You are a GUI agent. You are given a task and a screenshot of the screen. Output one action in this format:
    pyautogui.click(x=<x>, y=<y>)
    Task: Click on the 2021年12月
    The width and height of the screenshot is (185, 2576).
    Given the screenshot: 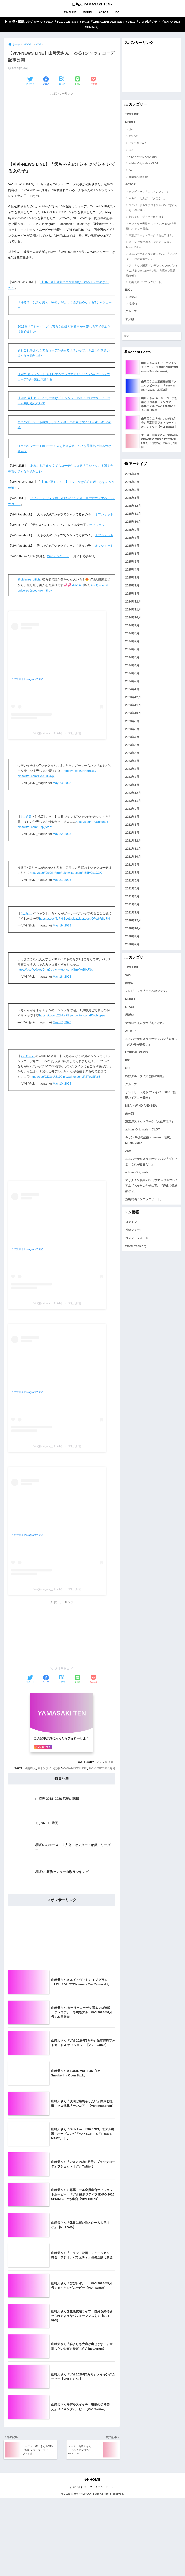 What is the action you would take?
    pyautogui.click(x=133, y=840)
    